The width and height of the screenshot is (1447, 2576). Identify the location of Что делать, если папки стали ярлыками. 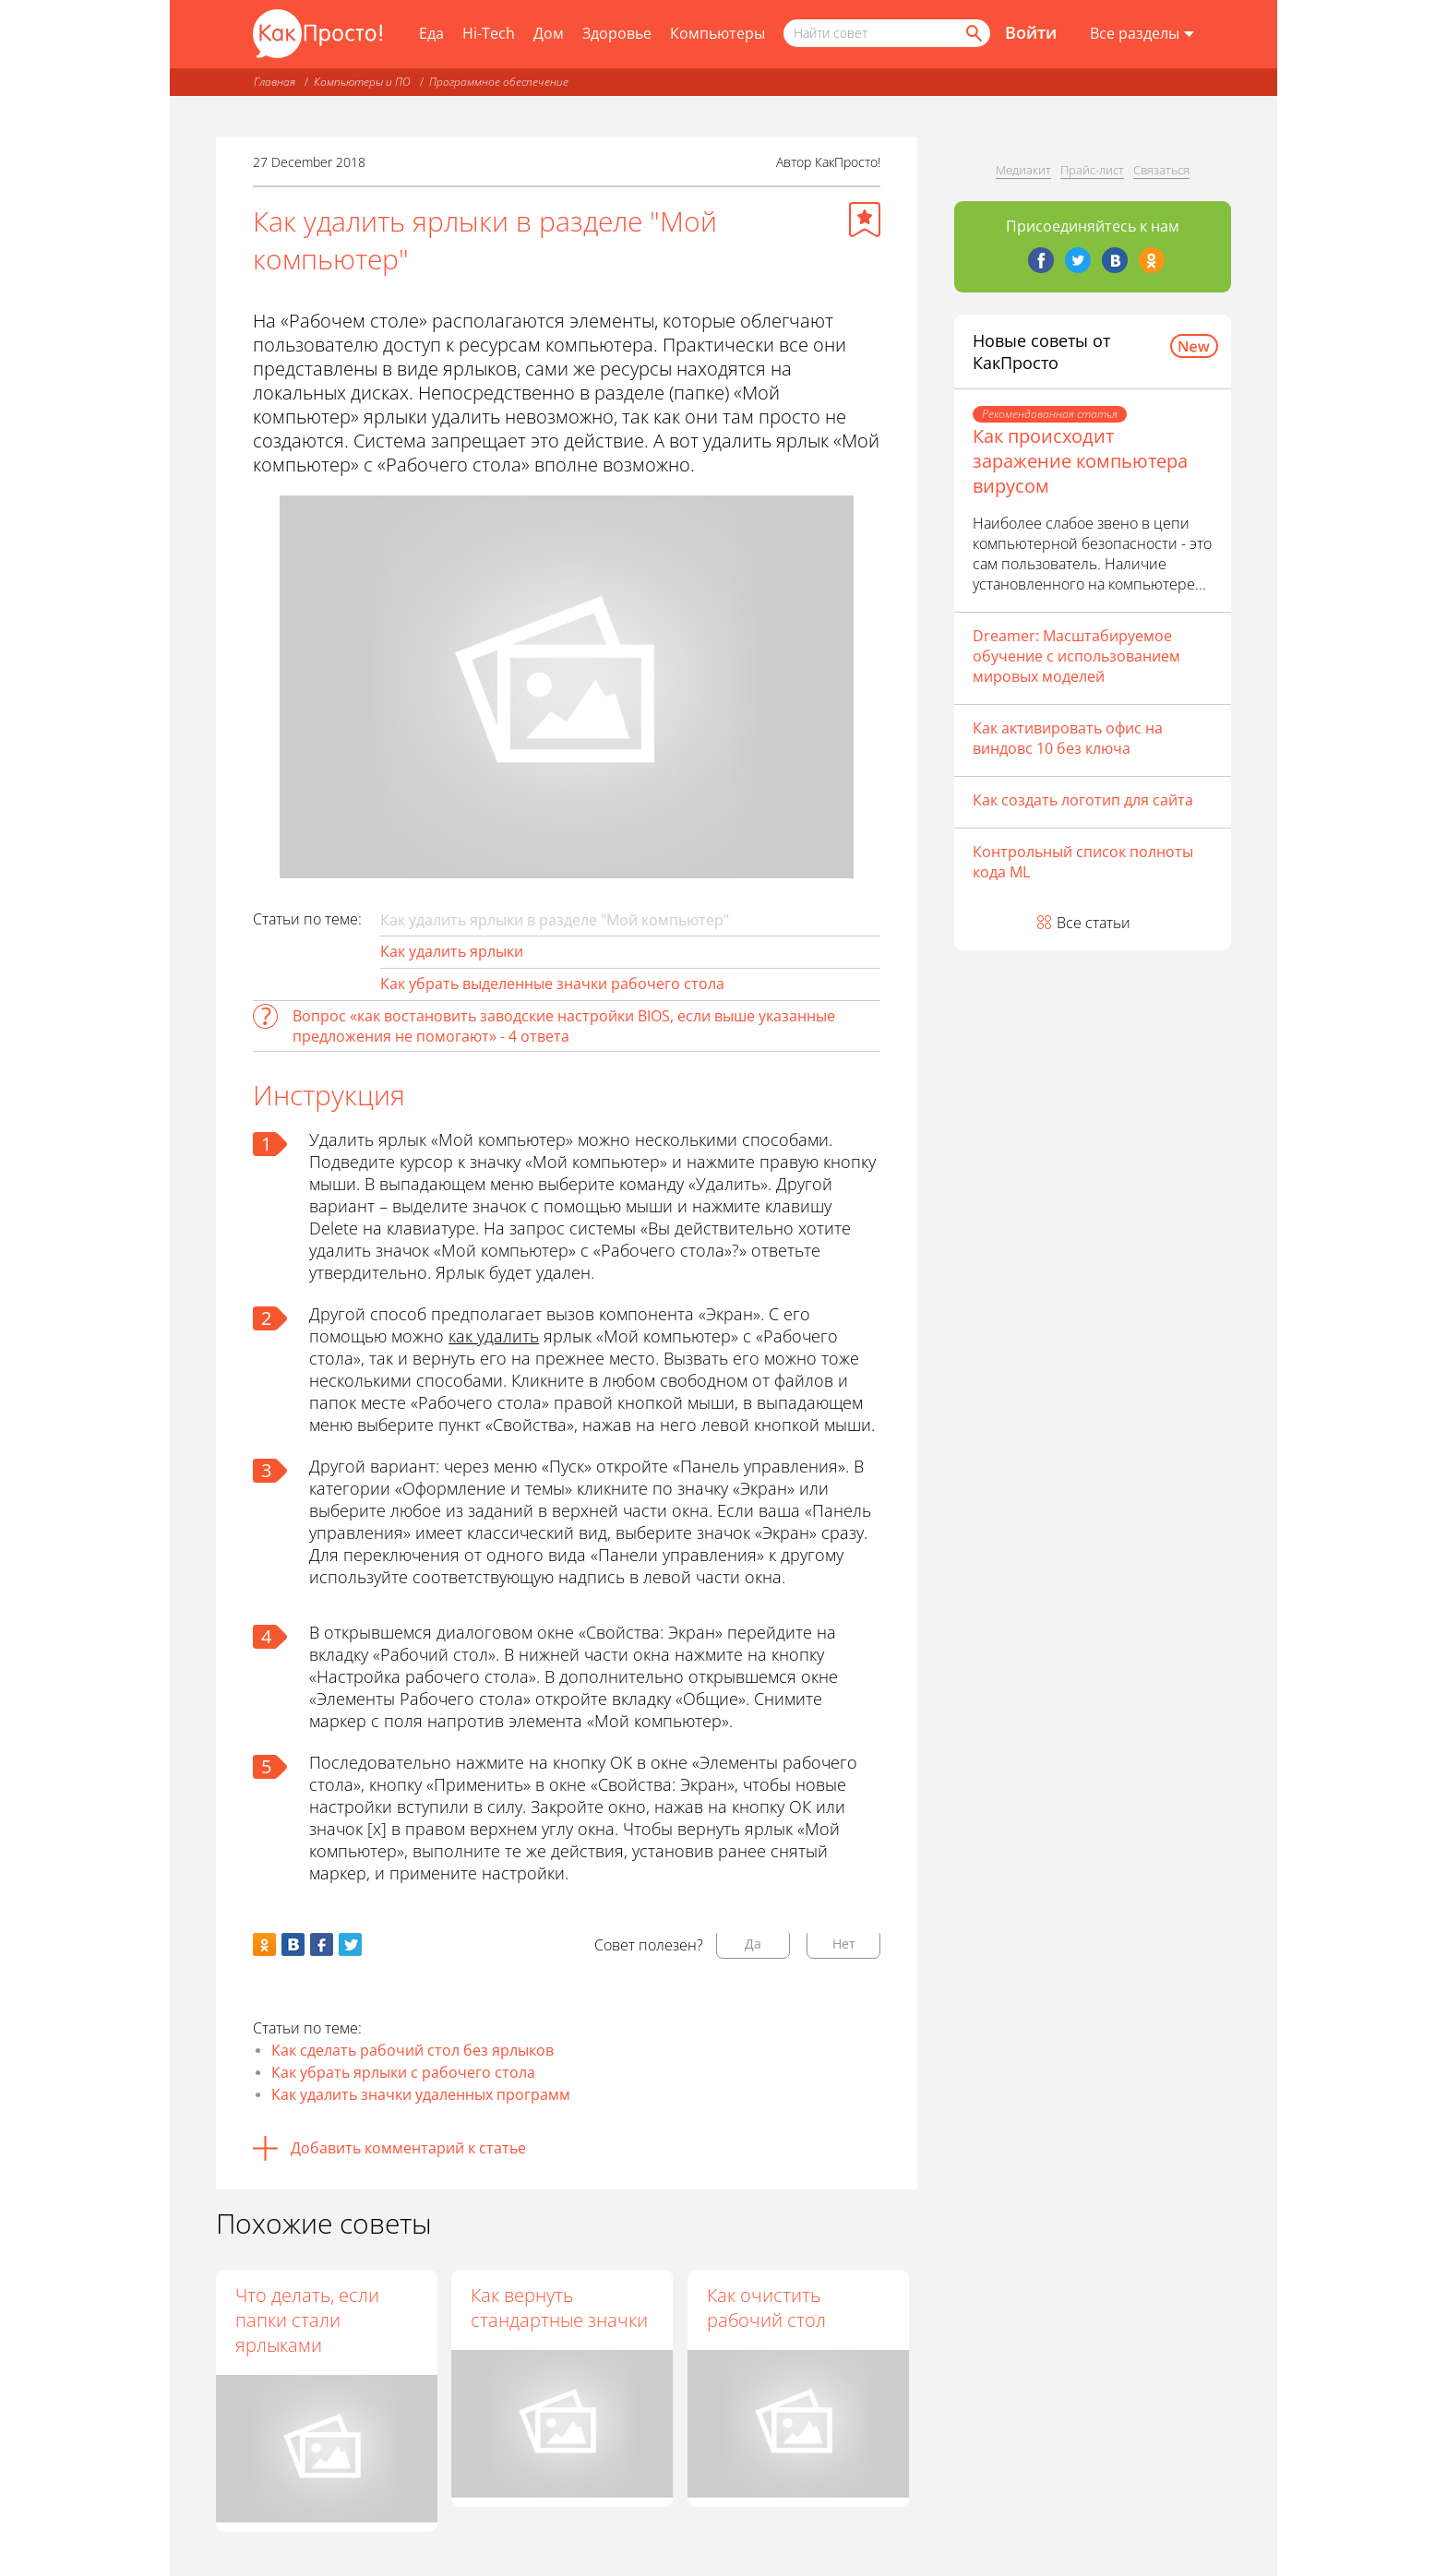
(307, 2320).